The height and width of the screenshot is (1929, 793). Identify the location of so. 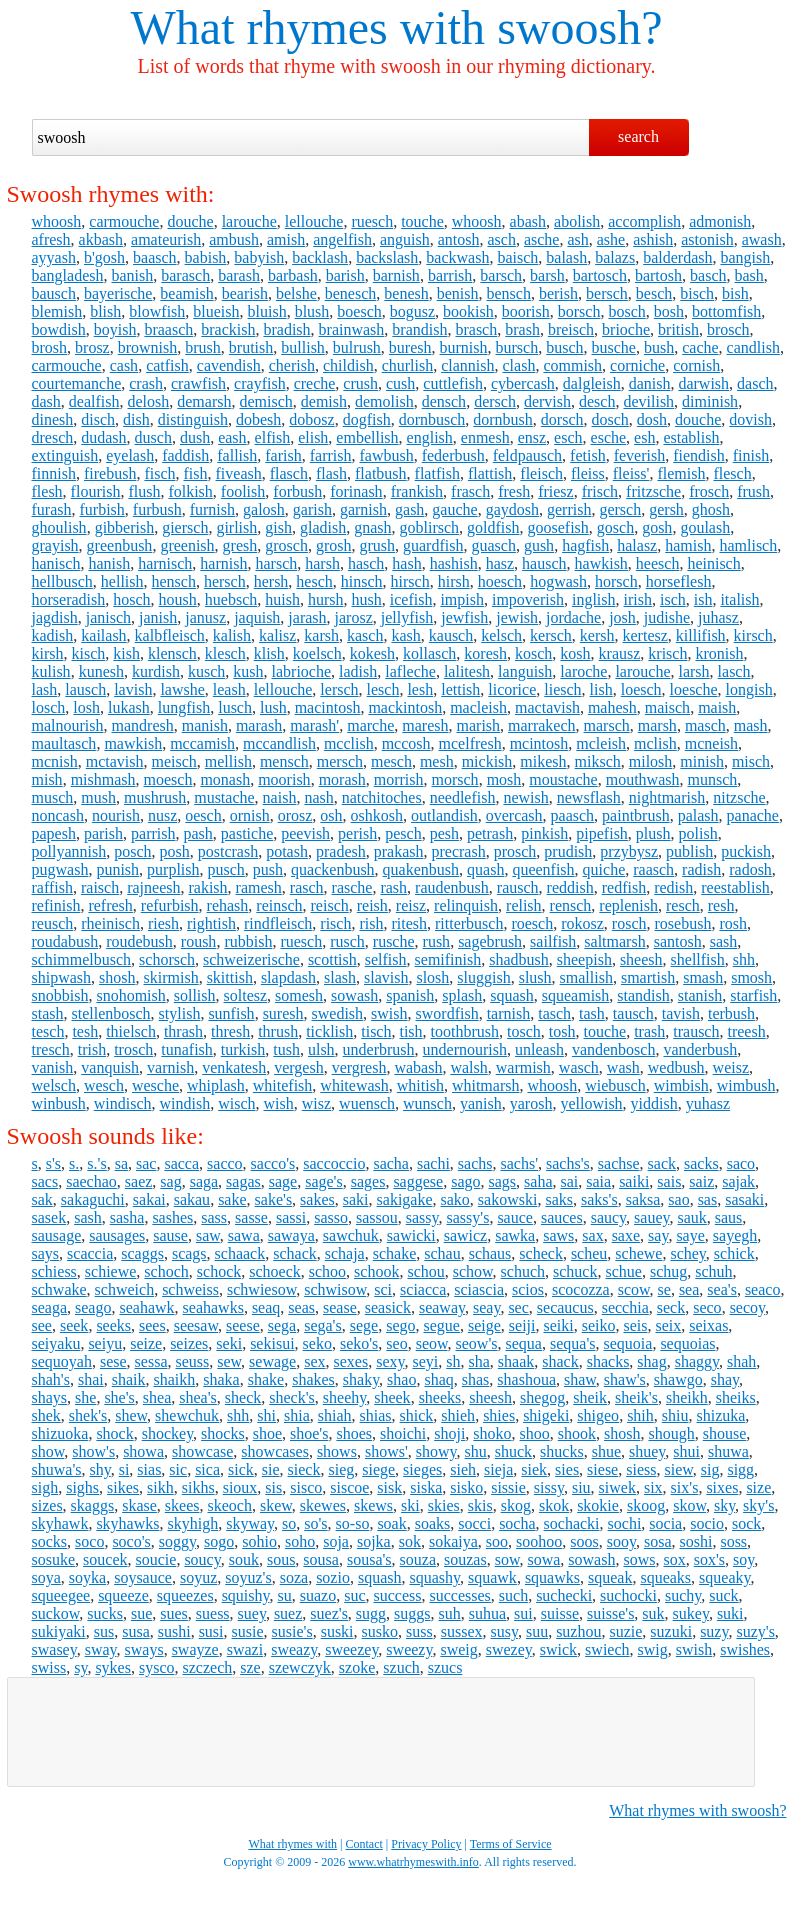
(289, 1523).